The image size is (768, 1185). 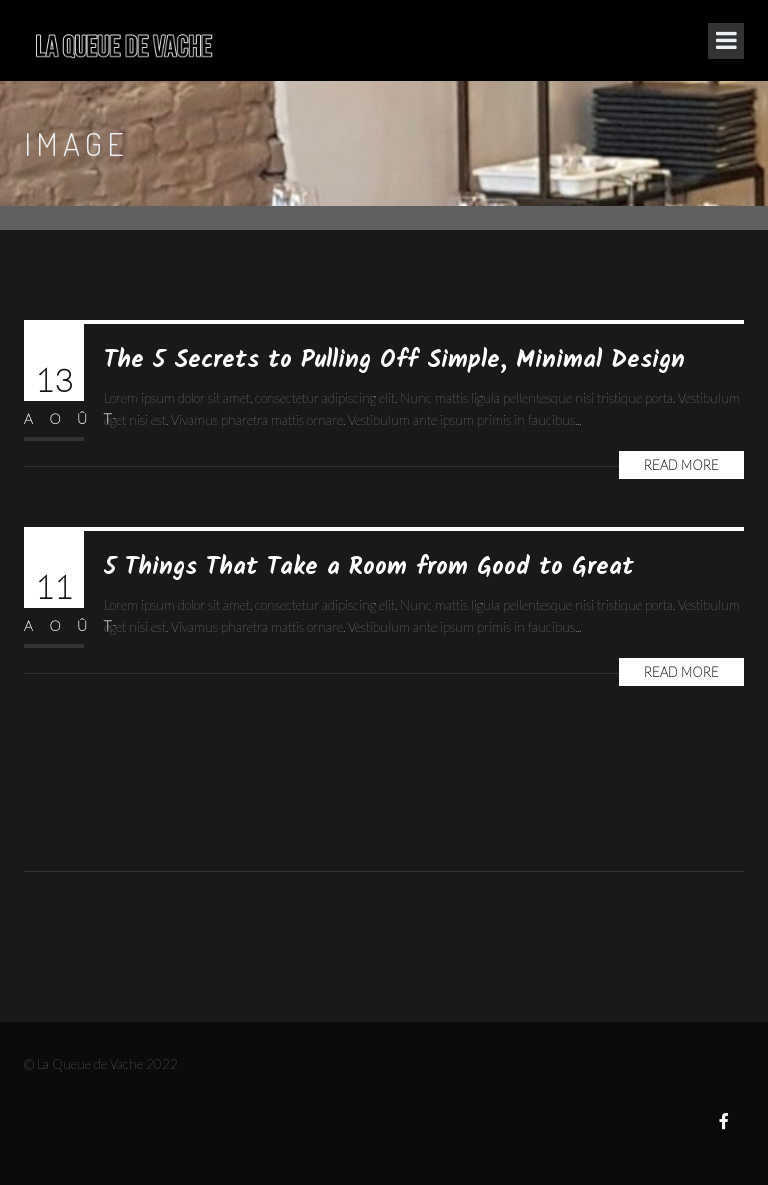 I want to click on The 5 Secrets to Pulling Off Simple, Minimal Design, so click(x=394, y=360).